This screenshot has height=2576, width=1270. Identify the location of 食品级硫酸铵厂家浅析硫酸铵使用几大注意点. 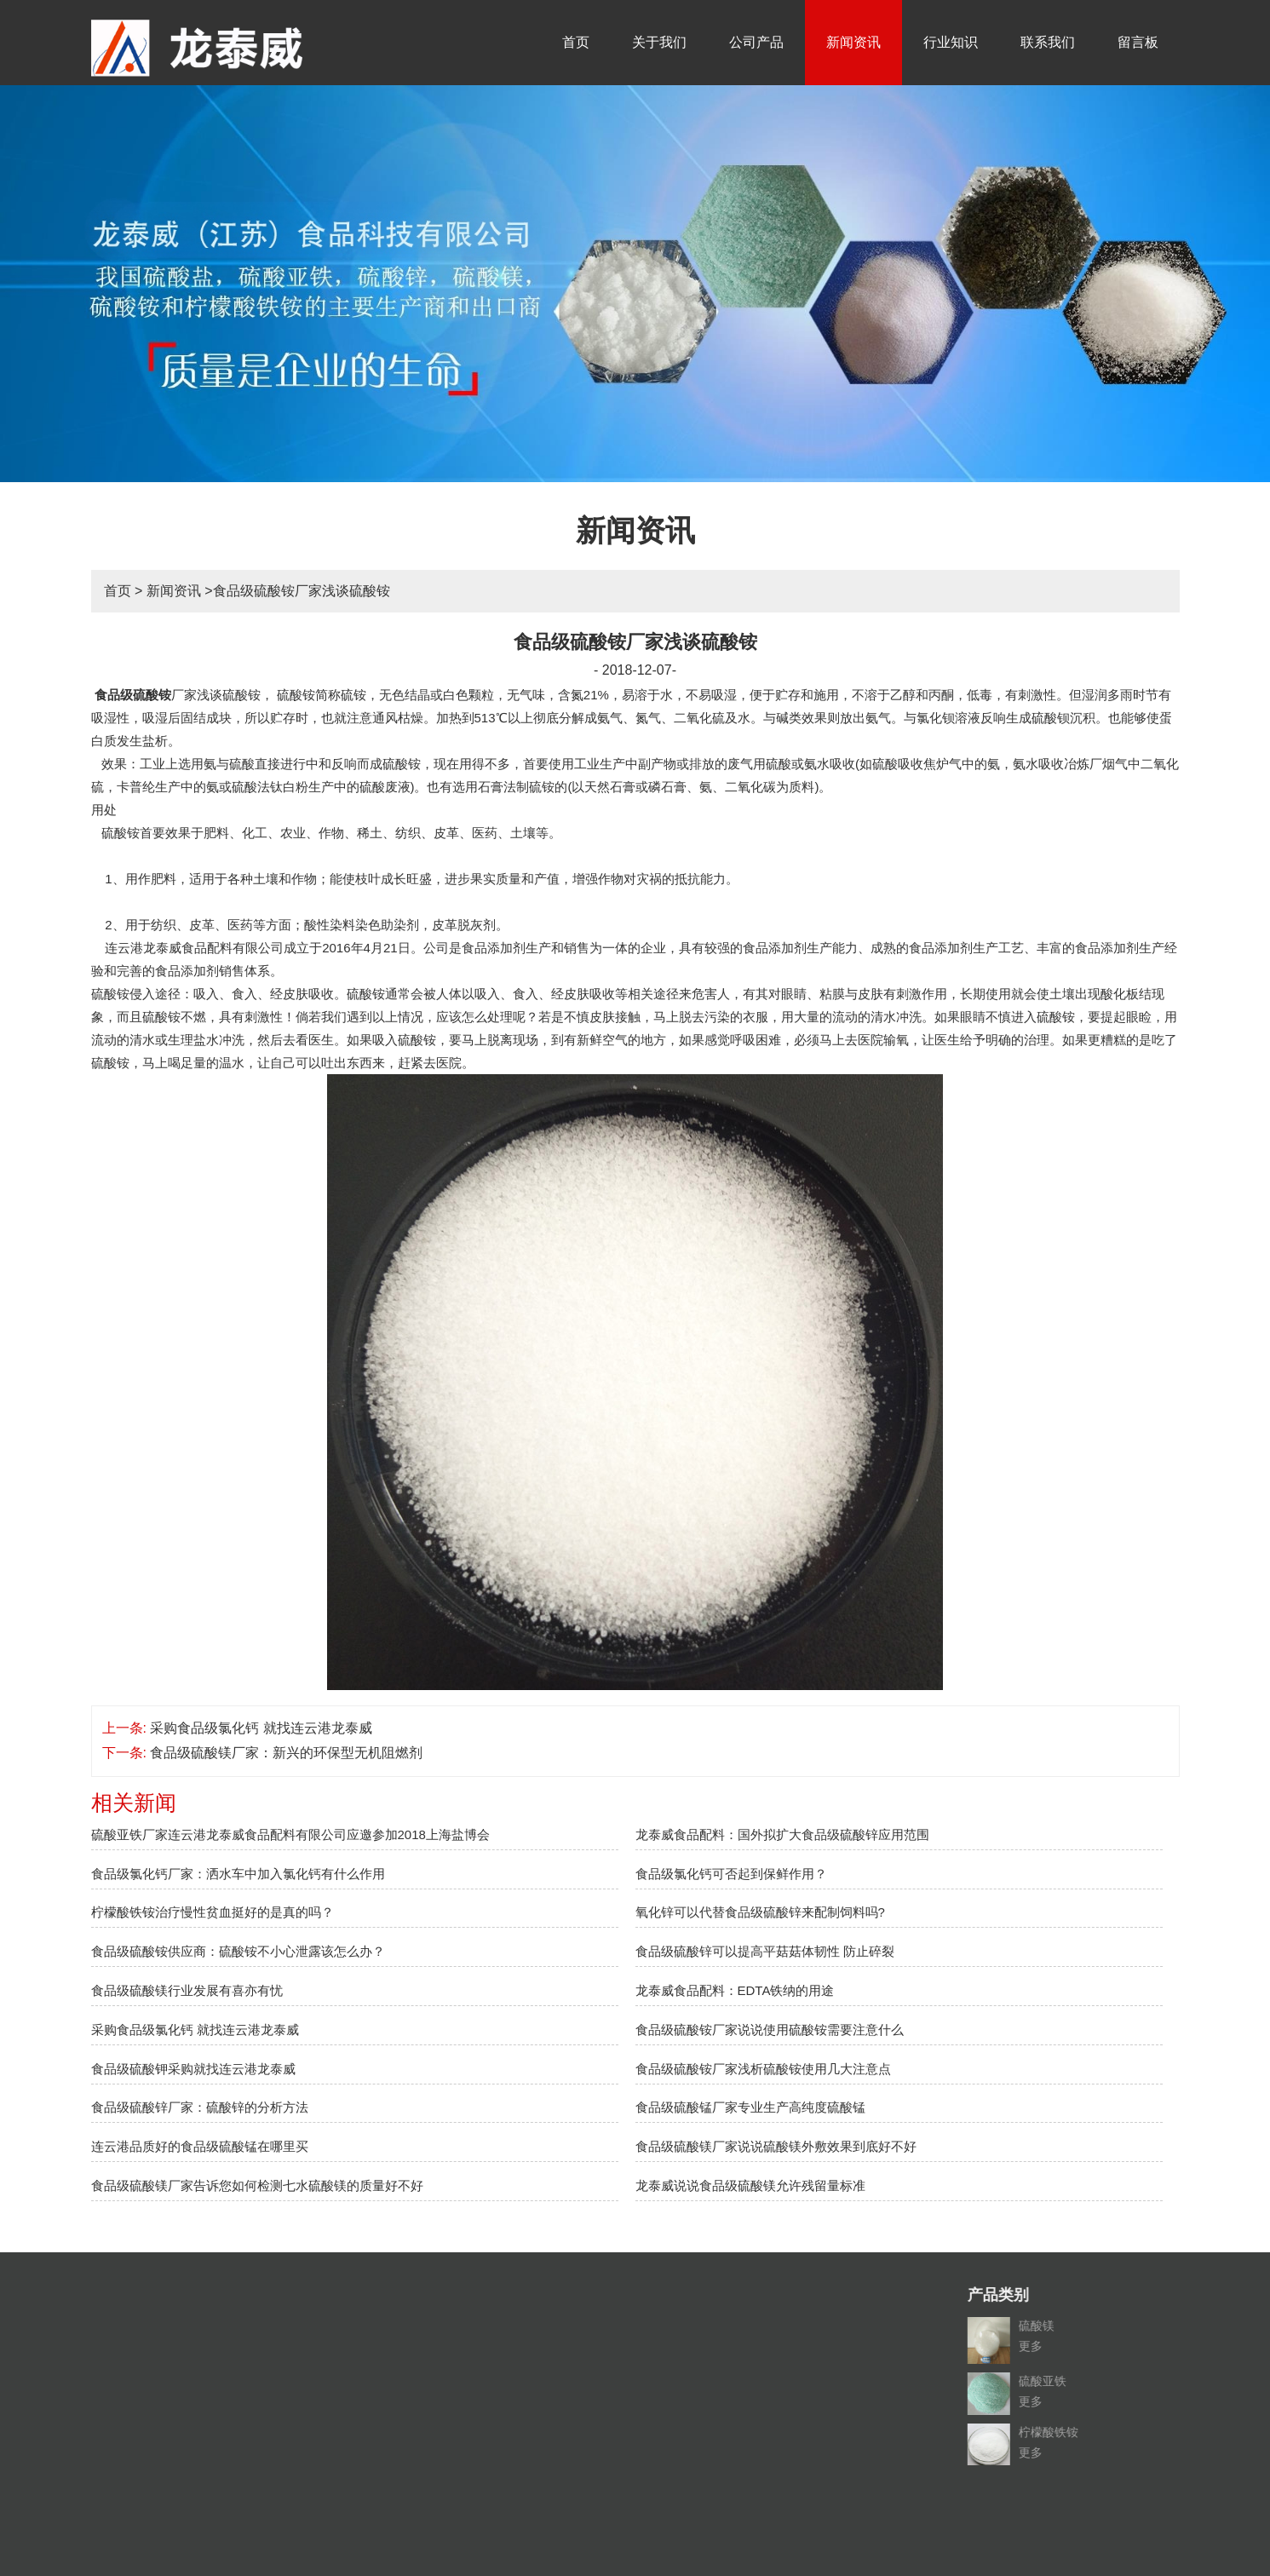
(763, 2068).